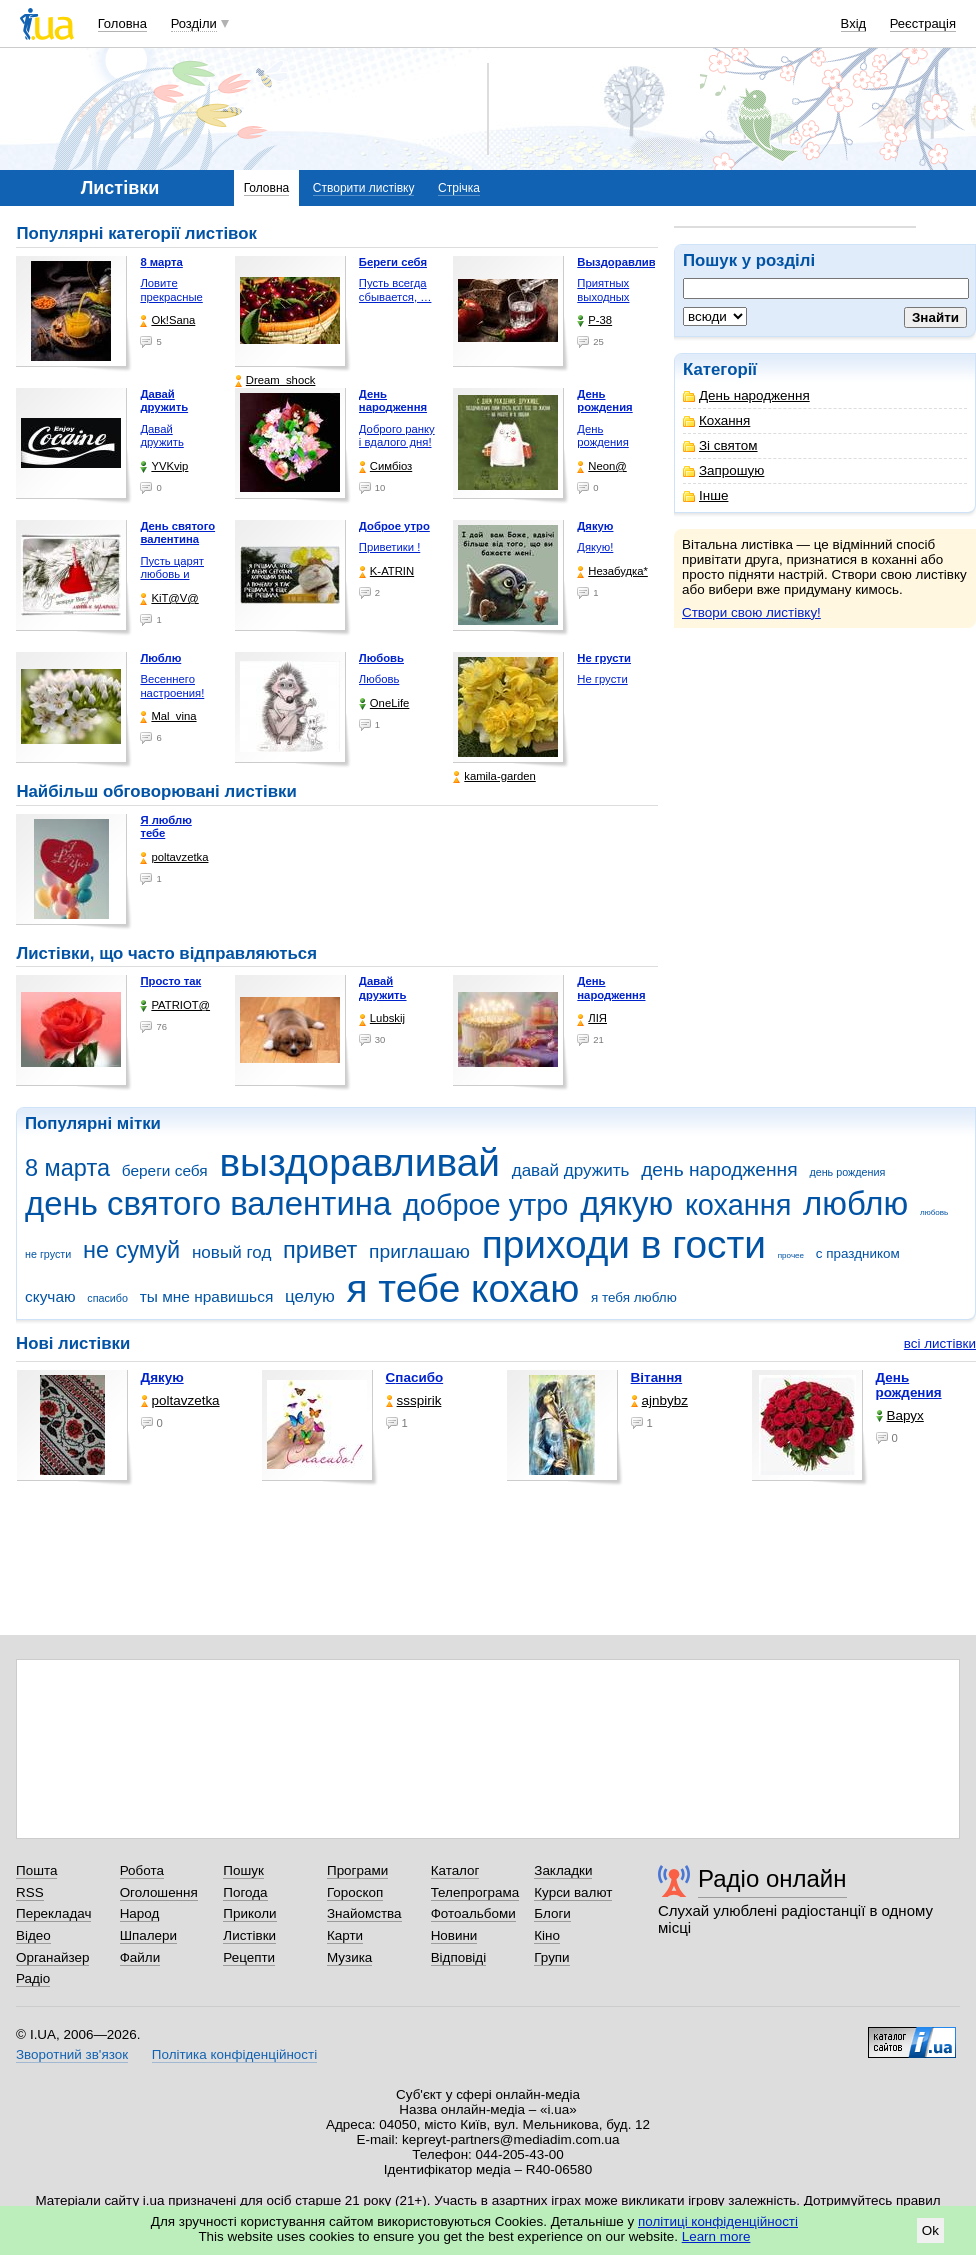 Image resolution: width=976 pixels, height=2255 pixels. I want to click on не сумуй, so click(131, 1250).